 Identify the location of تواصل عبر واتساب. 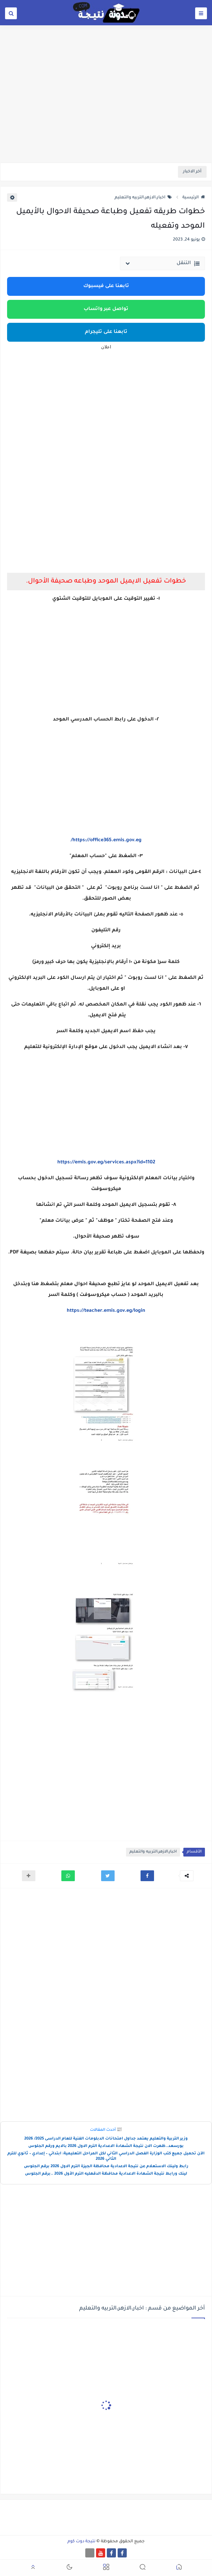
(106, 309).